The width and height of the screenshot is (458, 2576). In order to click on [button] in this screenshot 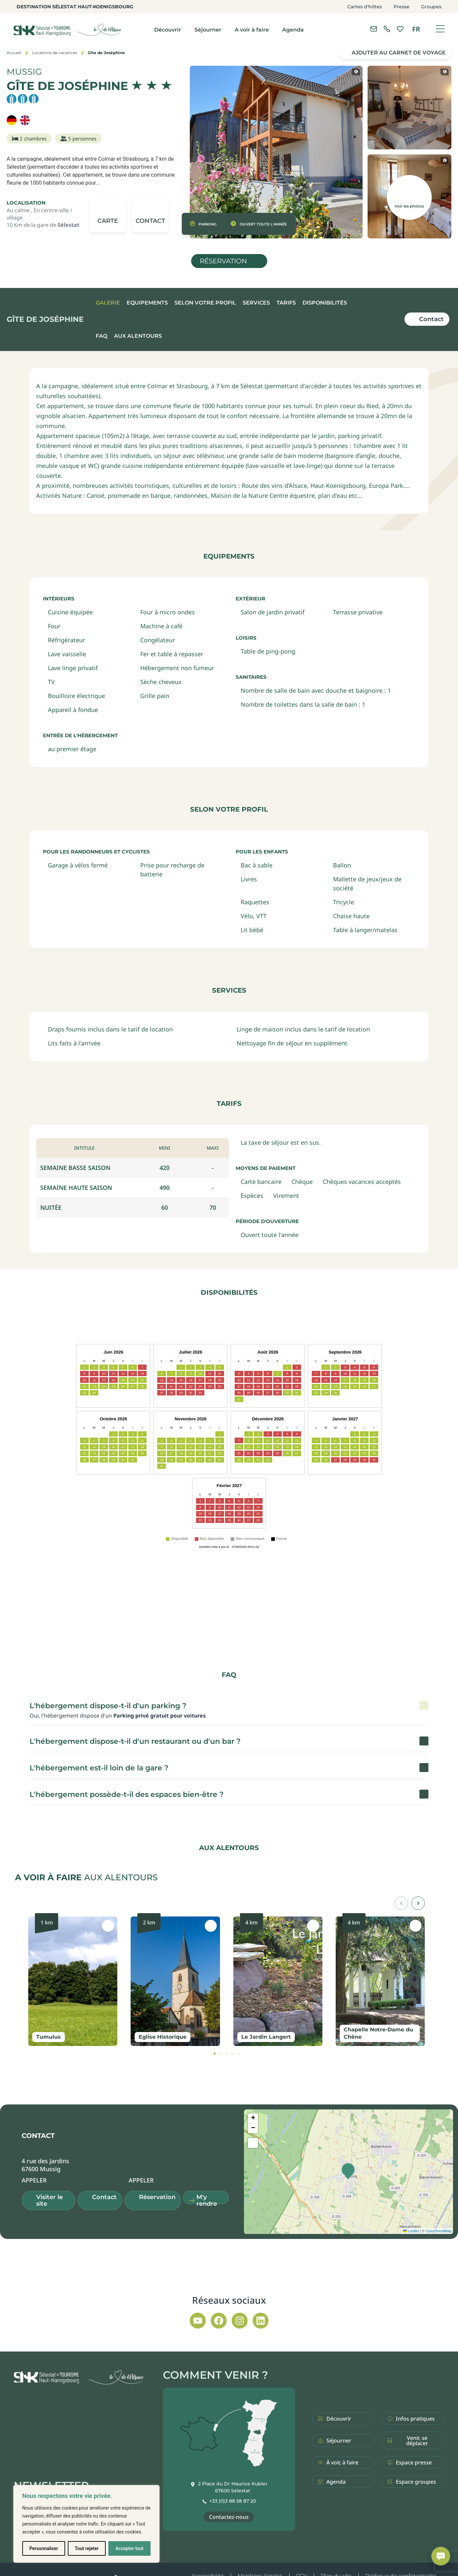, I will do `click(150, 215)`.